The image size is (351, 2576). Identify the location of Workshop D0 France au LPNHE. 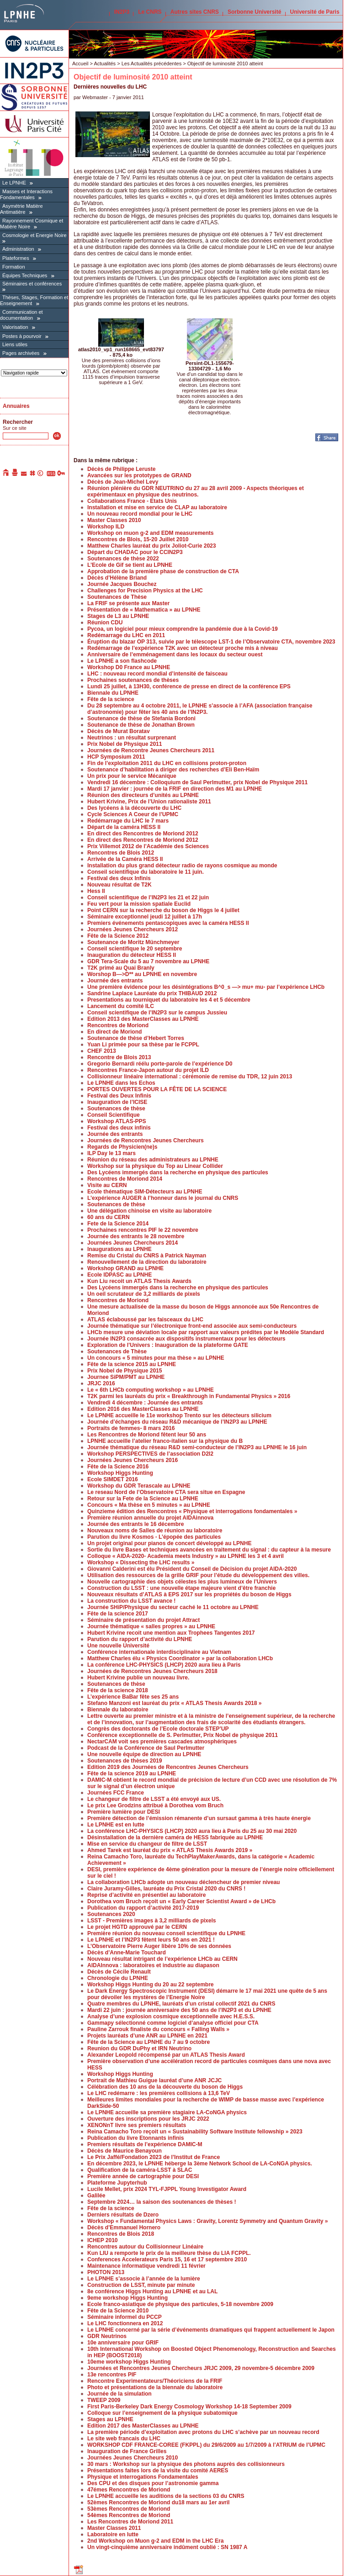
(128, 667).